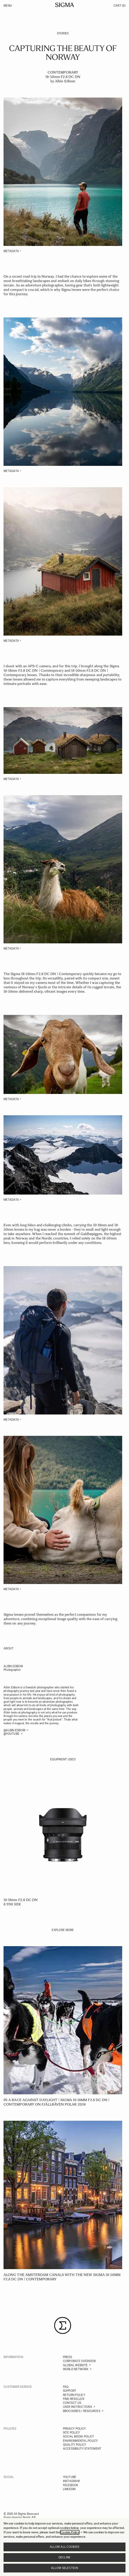 Image resolution: width=129 pixels, height=2576 pixels. Describe the element at coordinates (77, 2406) in the screenshot. I see `USER INSTRUCTIONS` at that location.